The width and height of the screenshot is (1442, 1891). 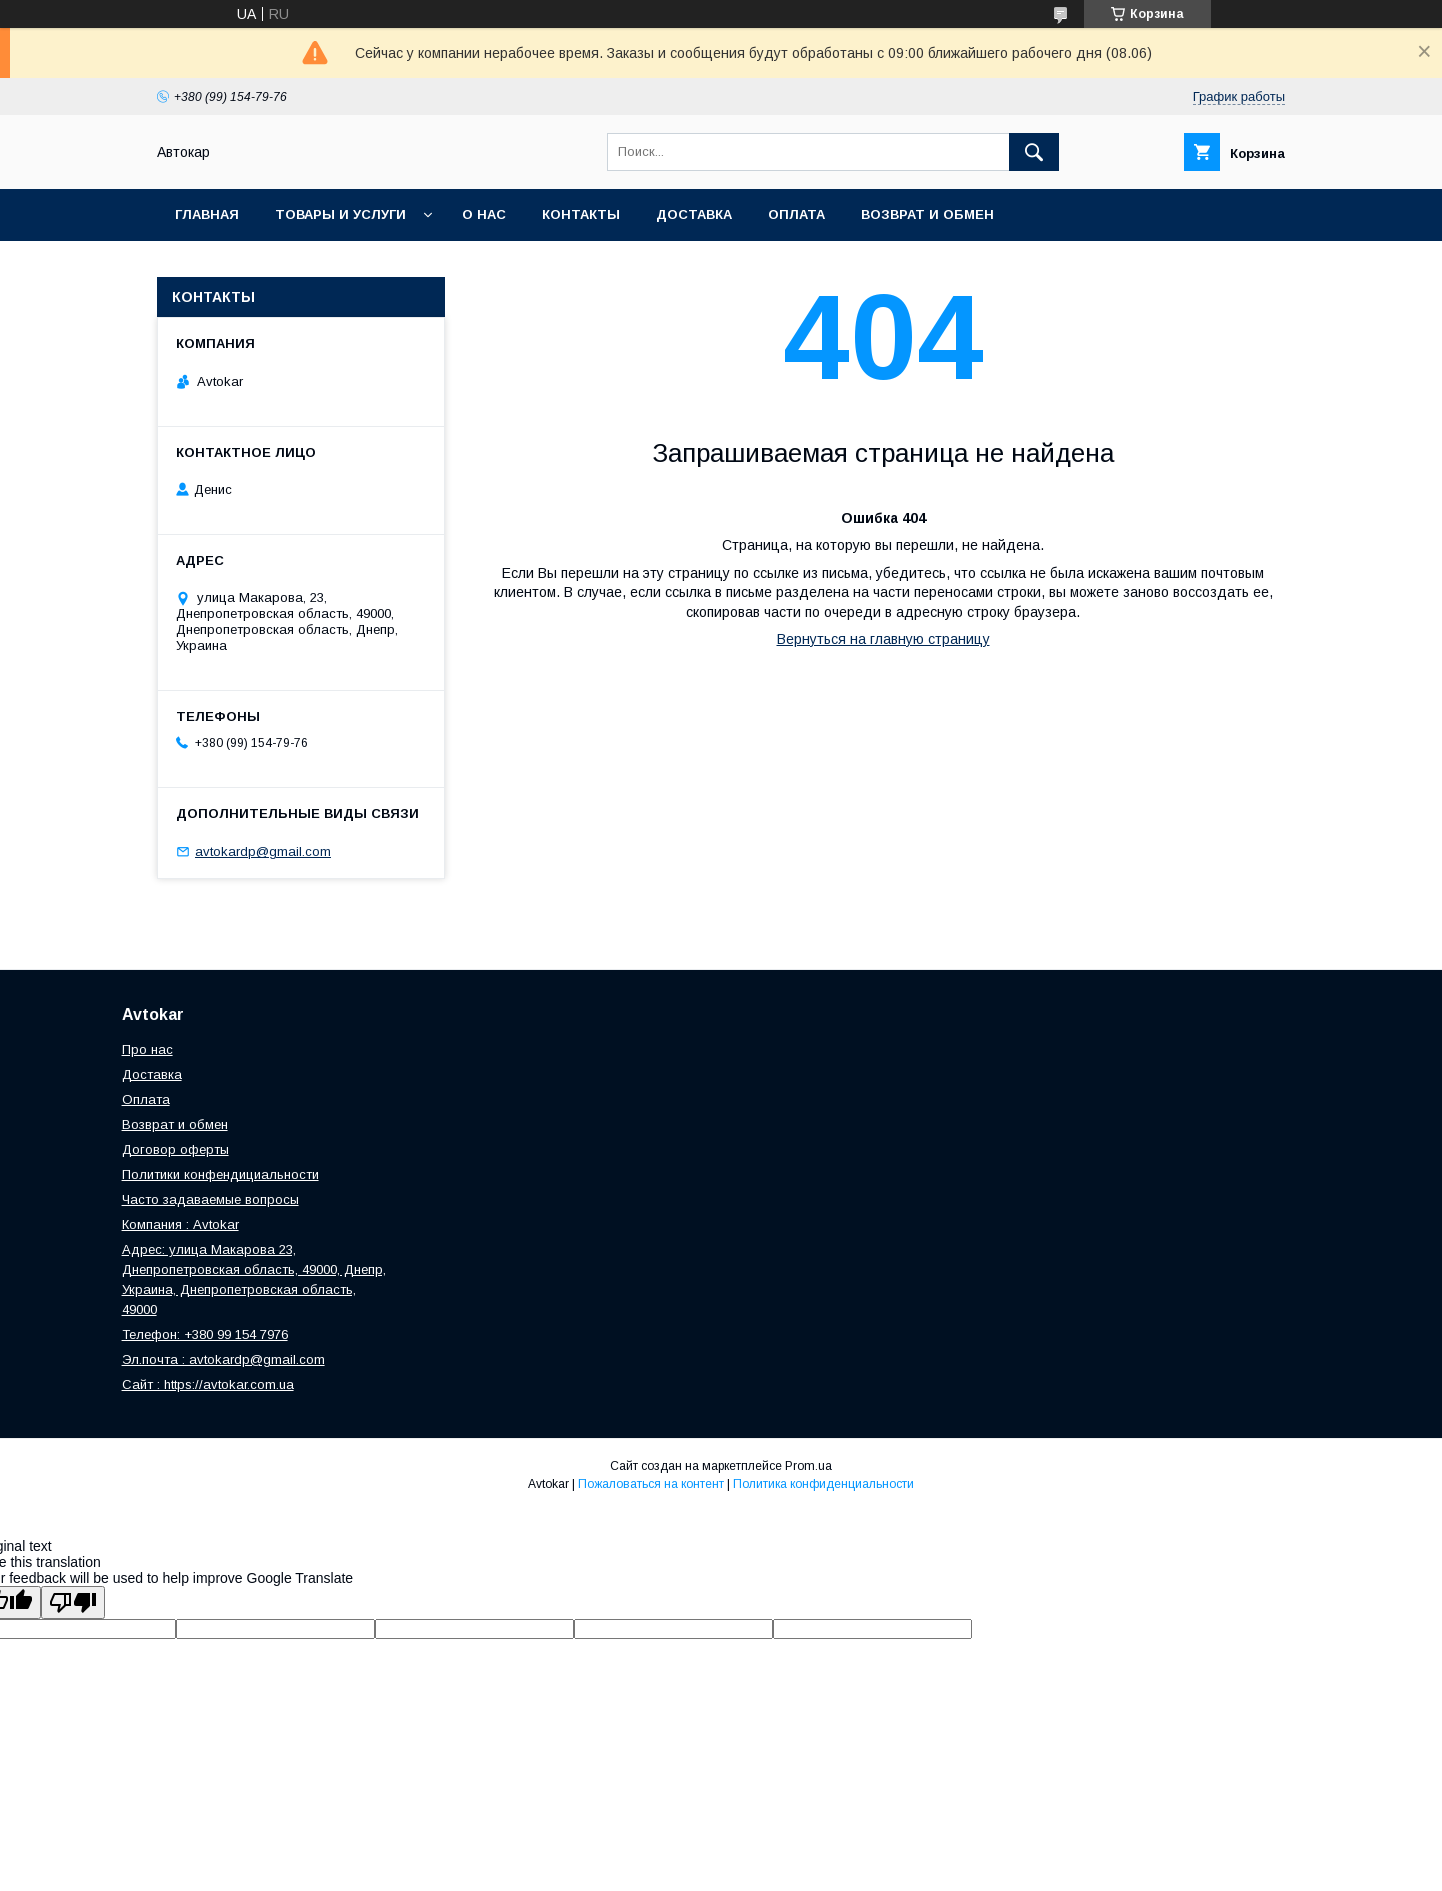 I want to click on Про нас, so click(x=147, y=1049).